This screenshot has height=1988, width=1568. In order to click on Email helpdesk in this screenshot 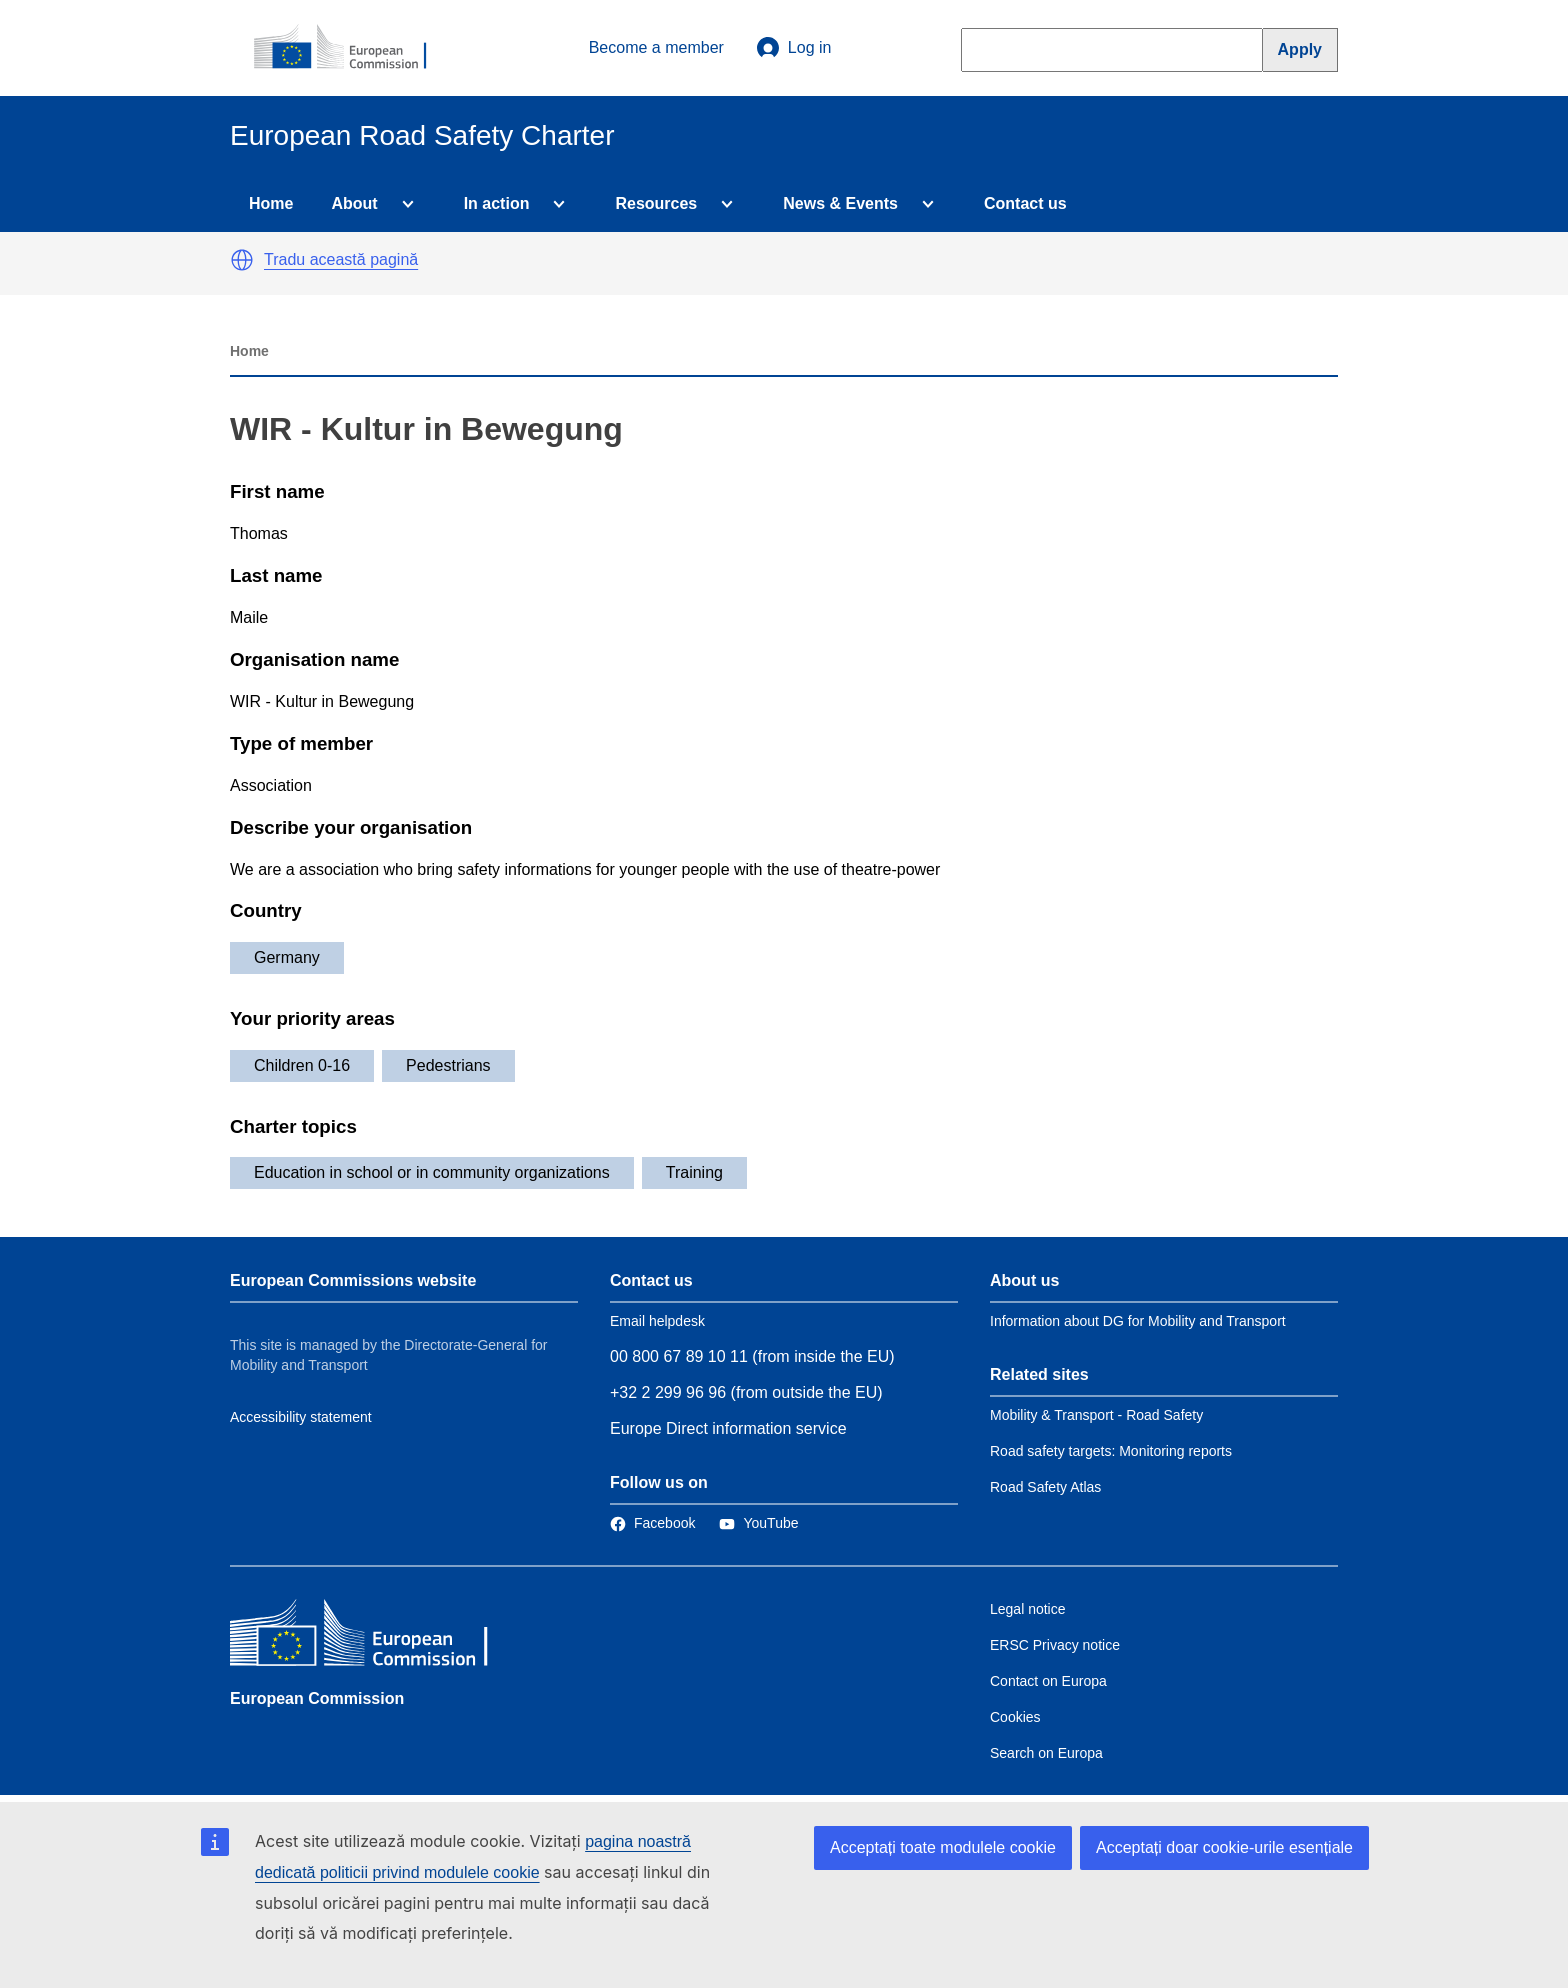, I will do `click(657, 1321)`.